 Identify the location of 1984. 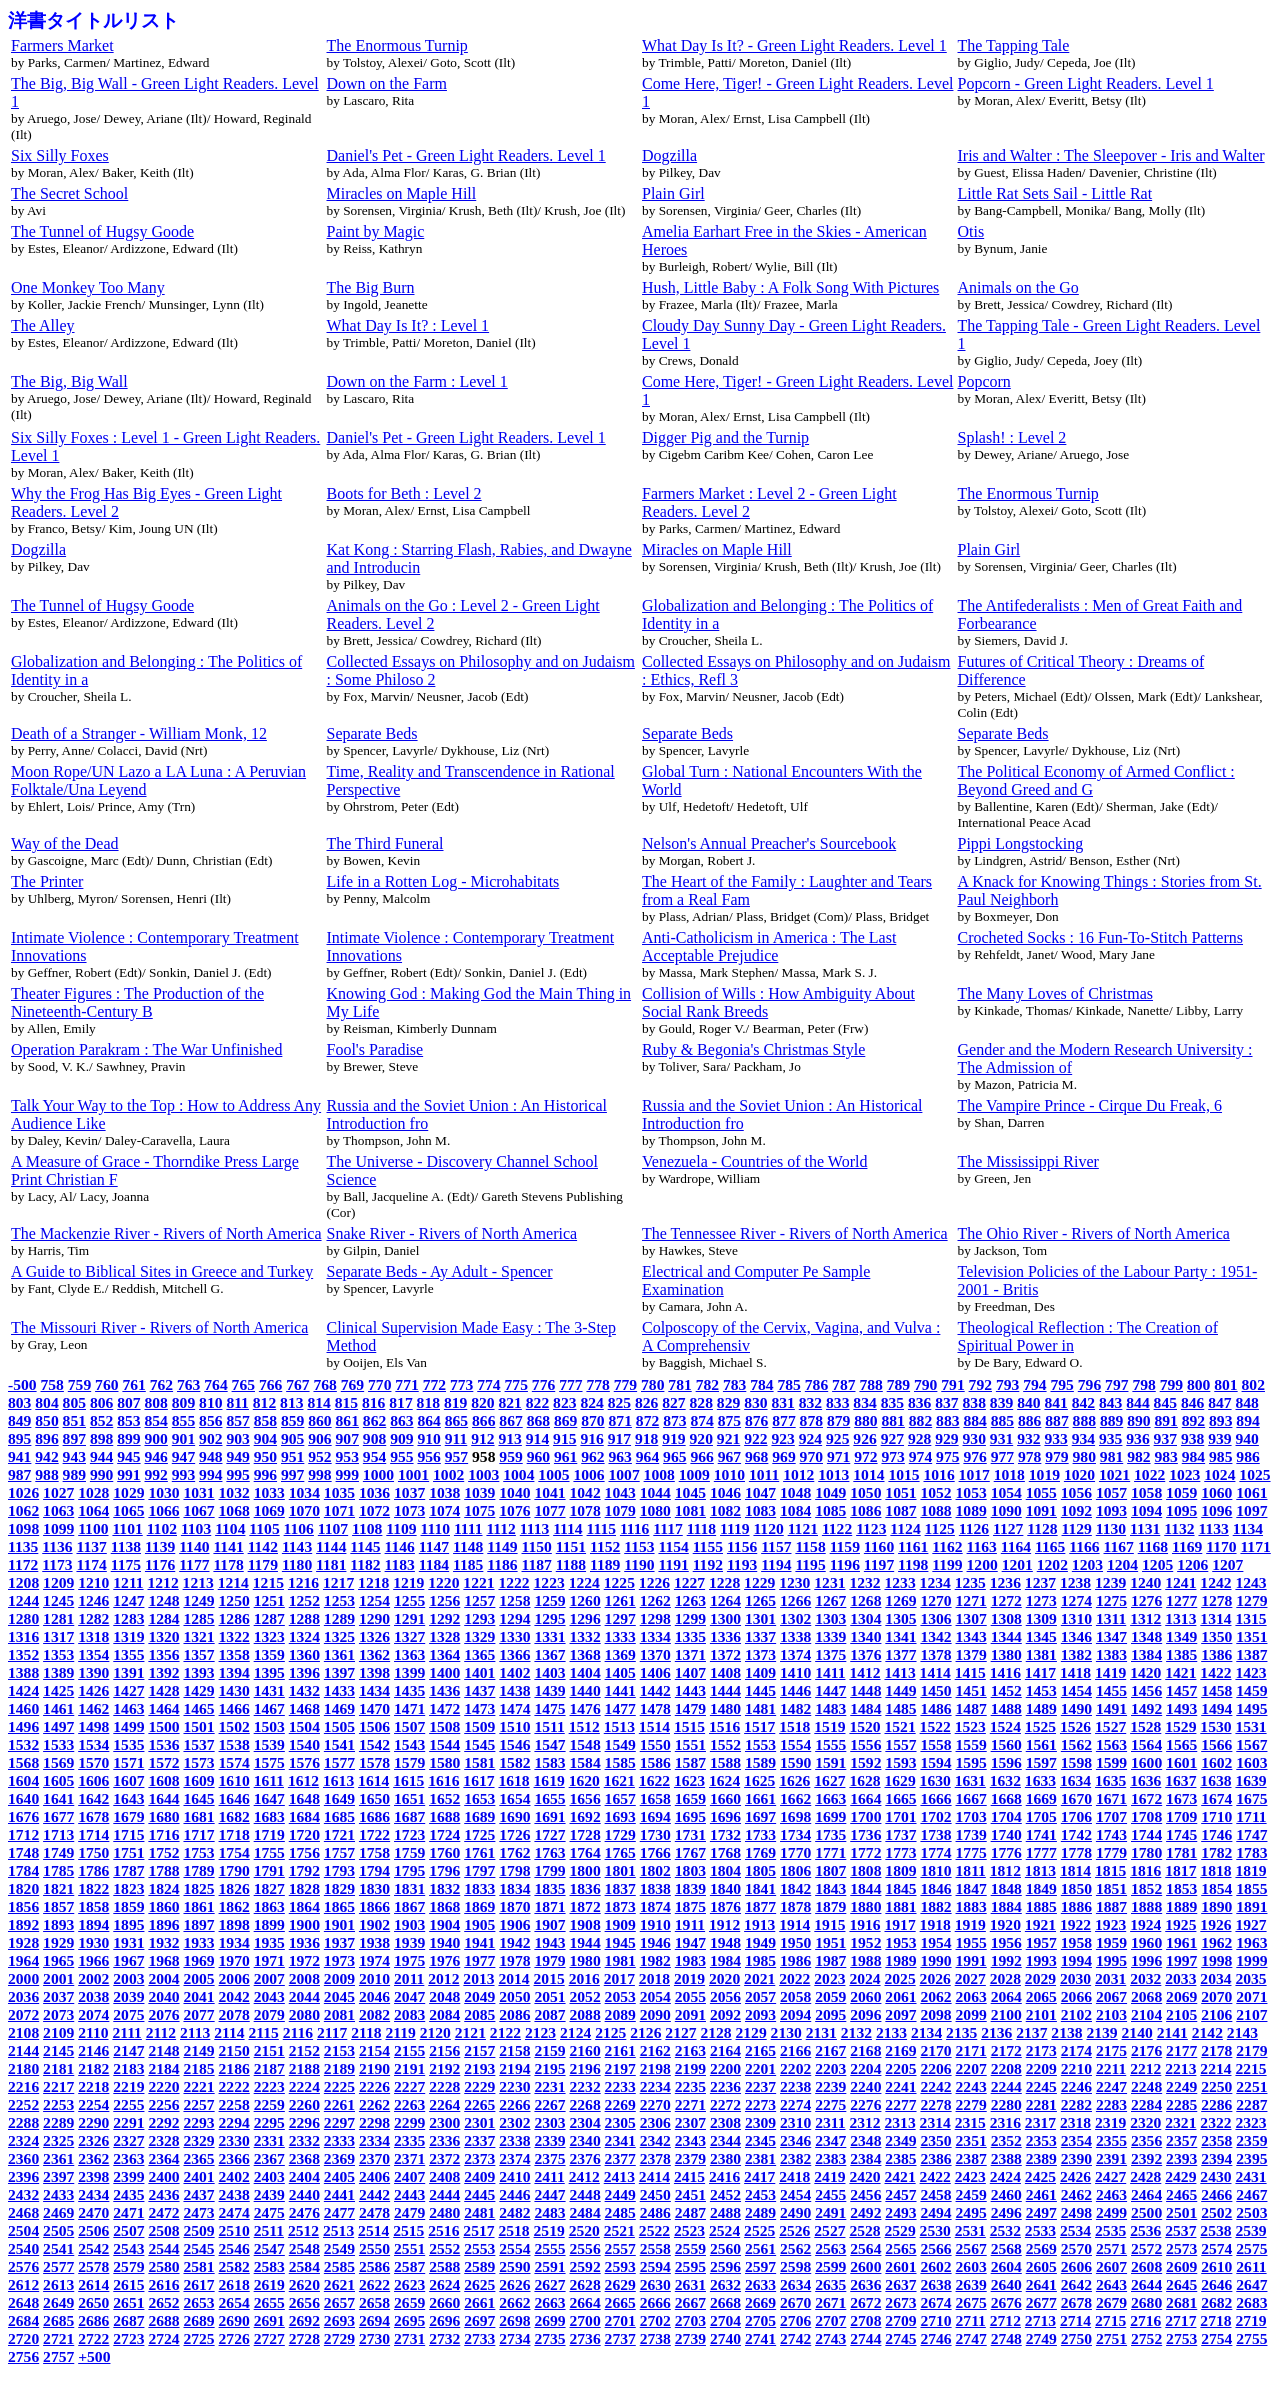
(725, 1960).